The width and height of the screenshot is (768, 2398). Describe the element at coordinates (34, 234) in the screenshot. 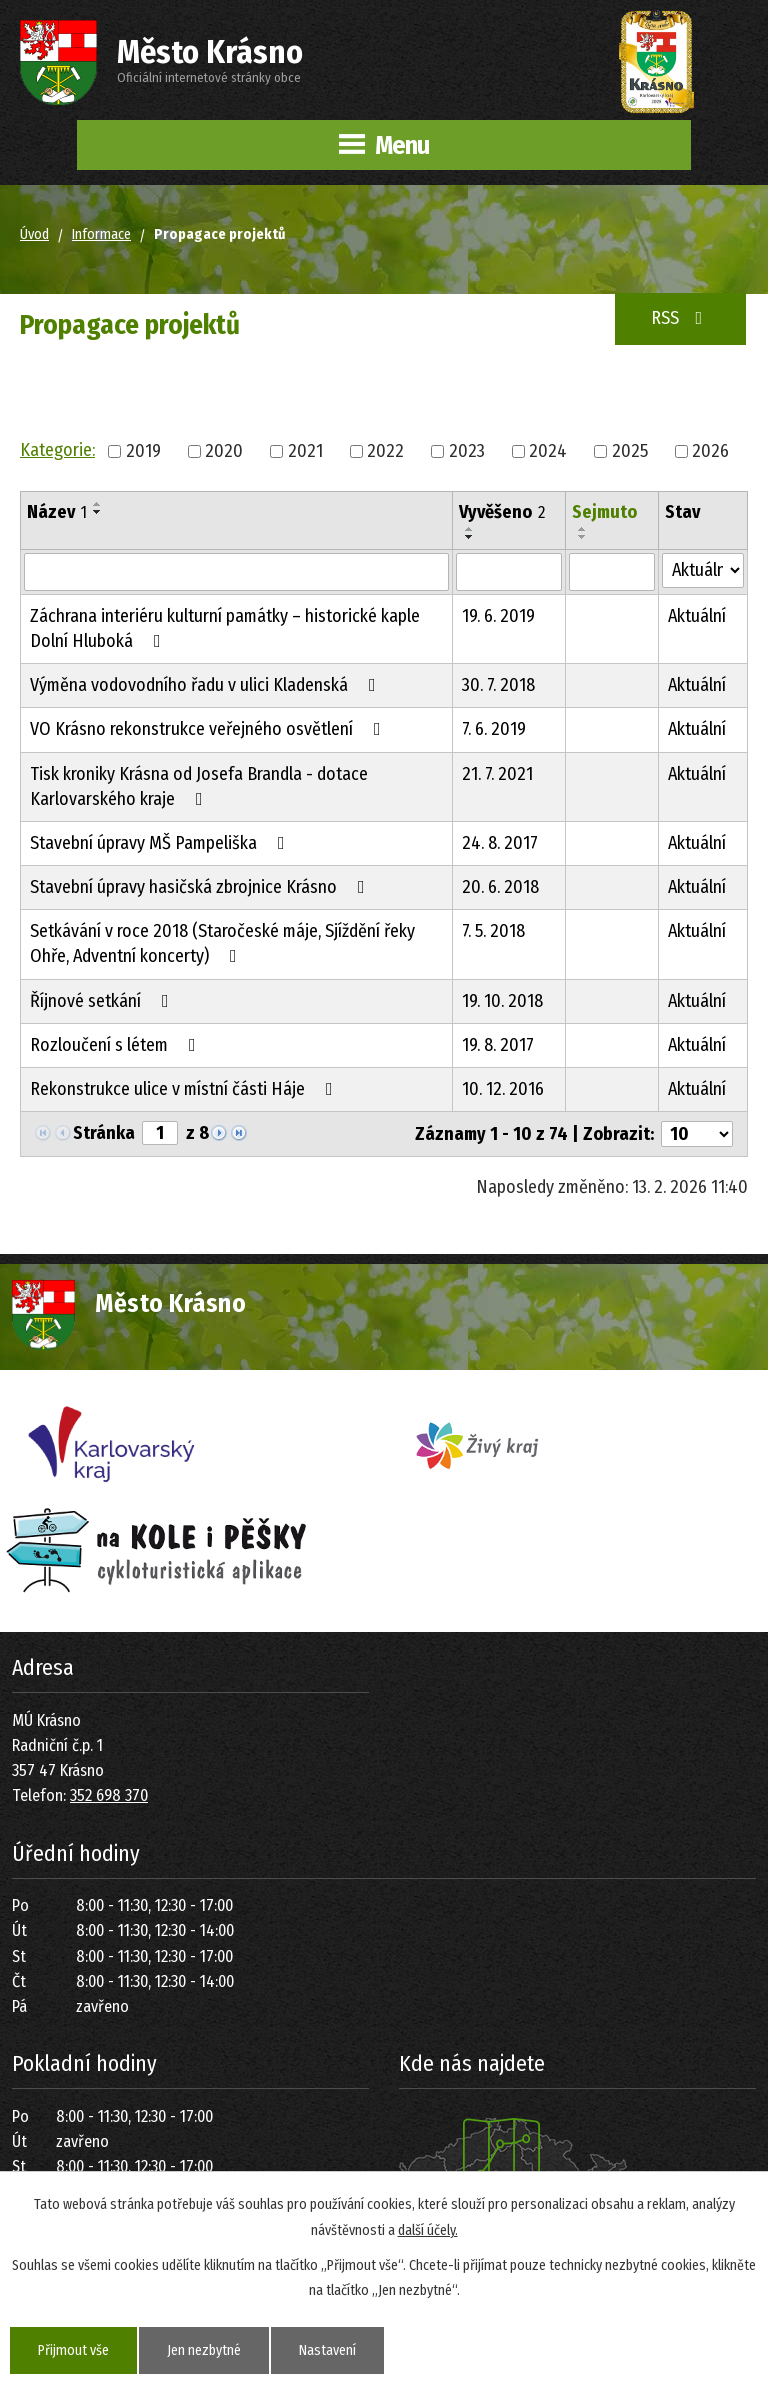

I see `Úvod` at that location.